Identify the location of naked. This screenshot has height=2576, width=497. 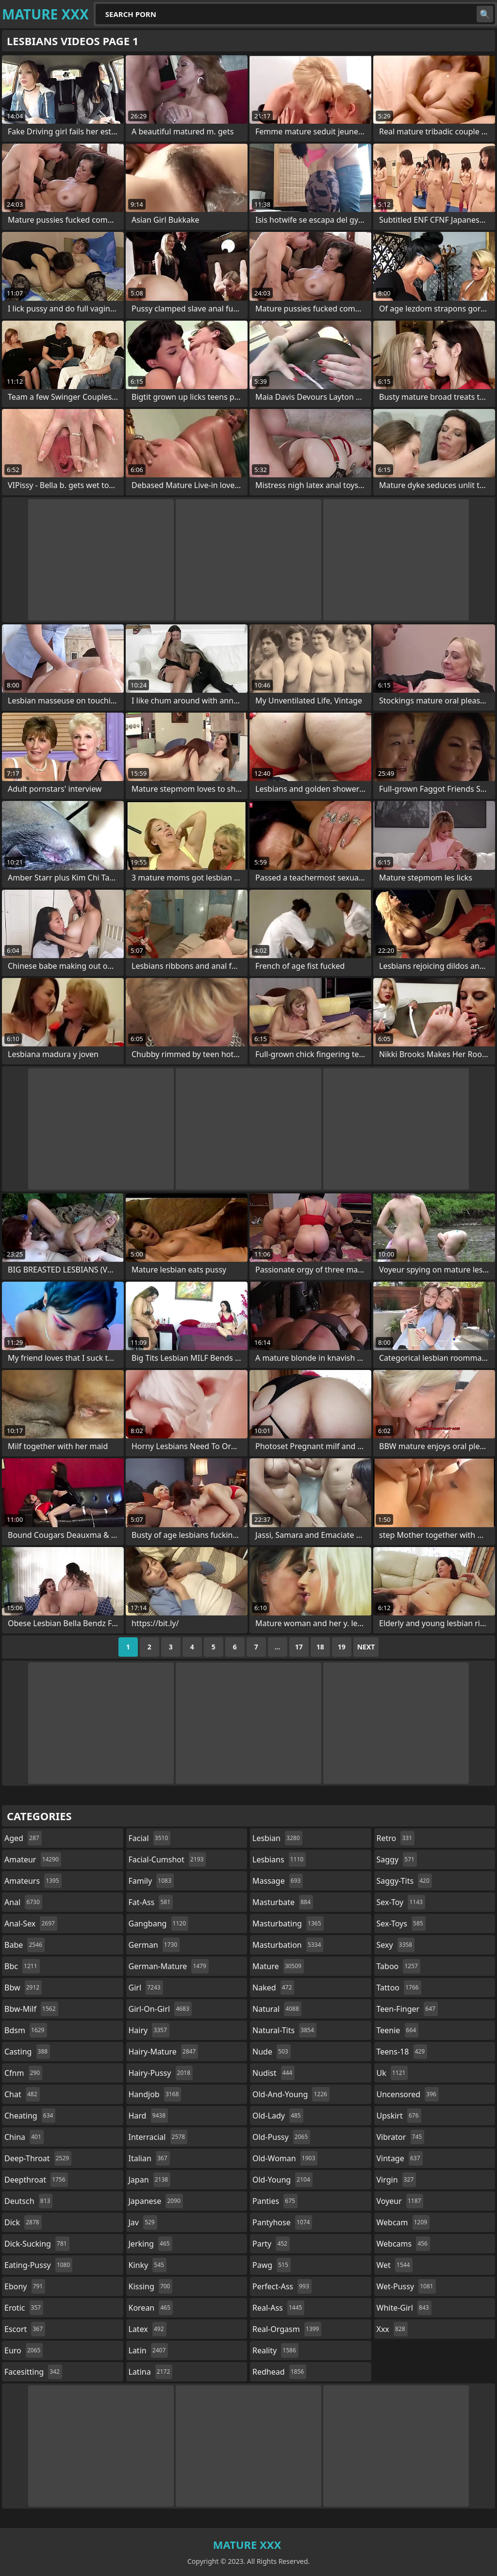
(273, 1987).